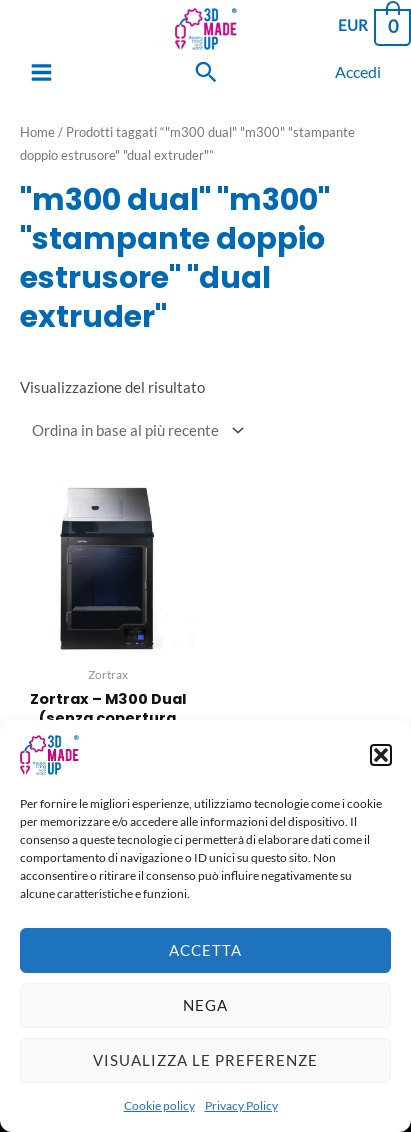 The width and height of the screenshot is (411, 1132). Describe the element at coordinates (205, 1015) in the screenshot. I see `Nega` at that location.